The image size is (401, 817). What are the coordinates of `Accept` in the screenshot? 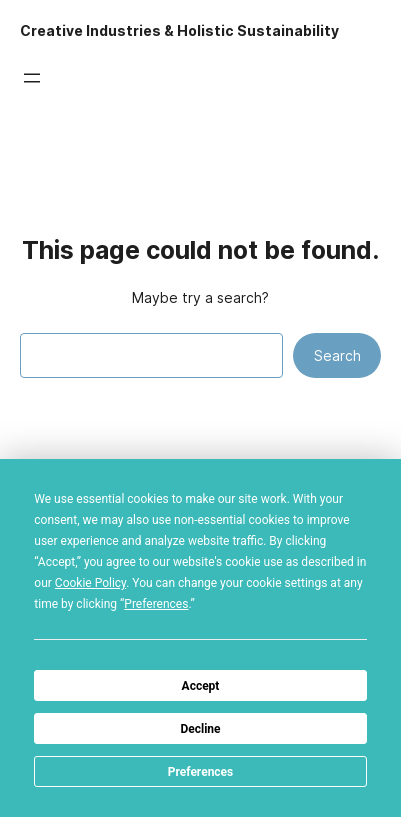 It's located at (201, 686).